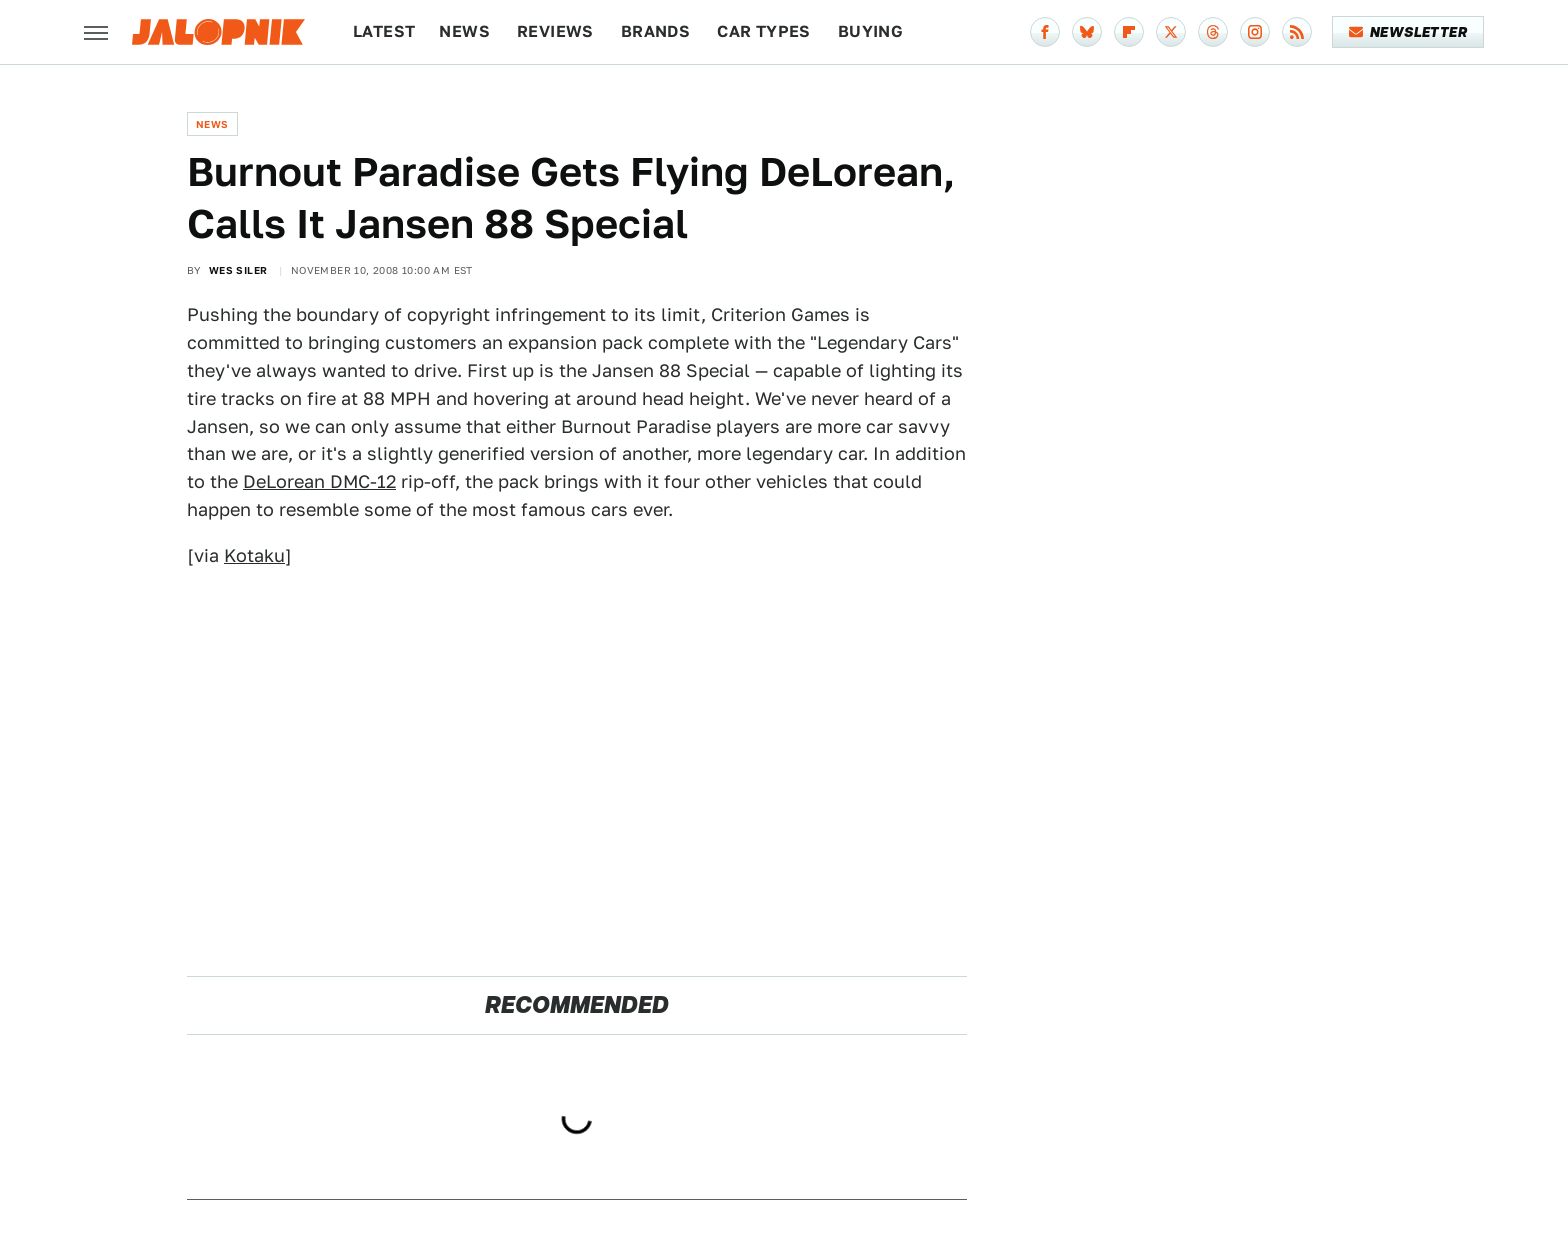 This screenshot has height=1248, width=1568. What do you see at coordinates (1213, 32) in the screenshot?
I see `[Threads]` at bounding box center [1213, 32].